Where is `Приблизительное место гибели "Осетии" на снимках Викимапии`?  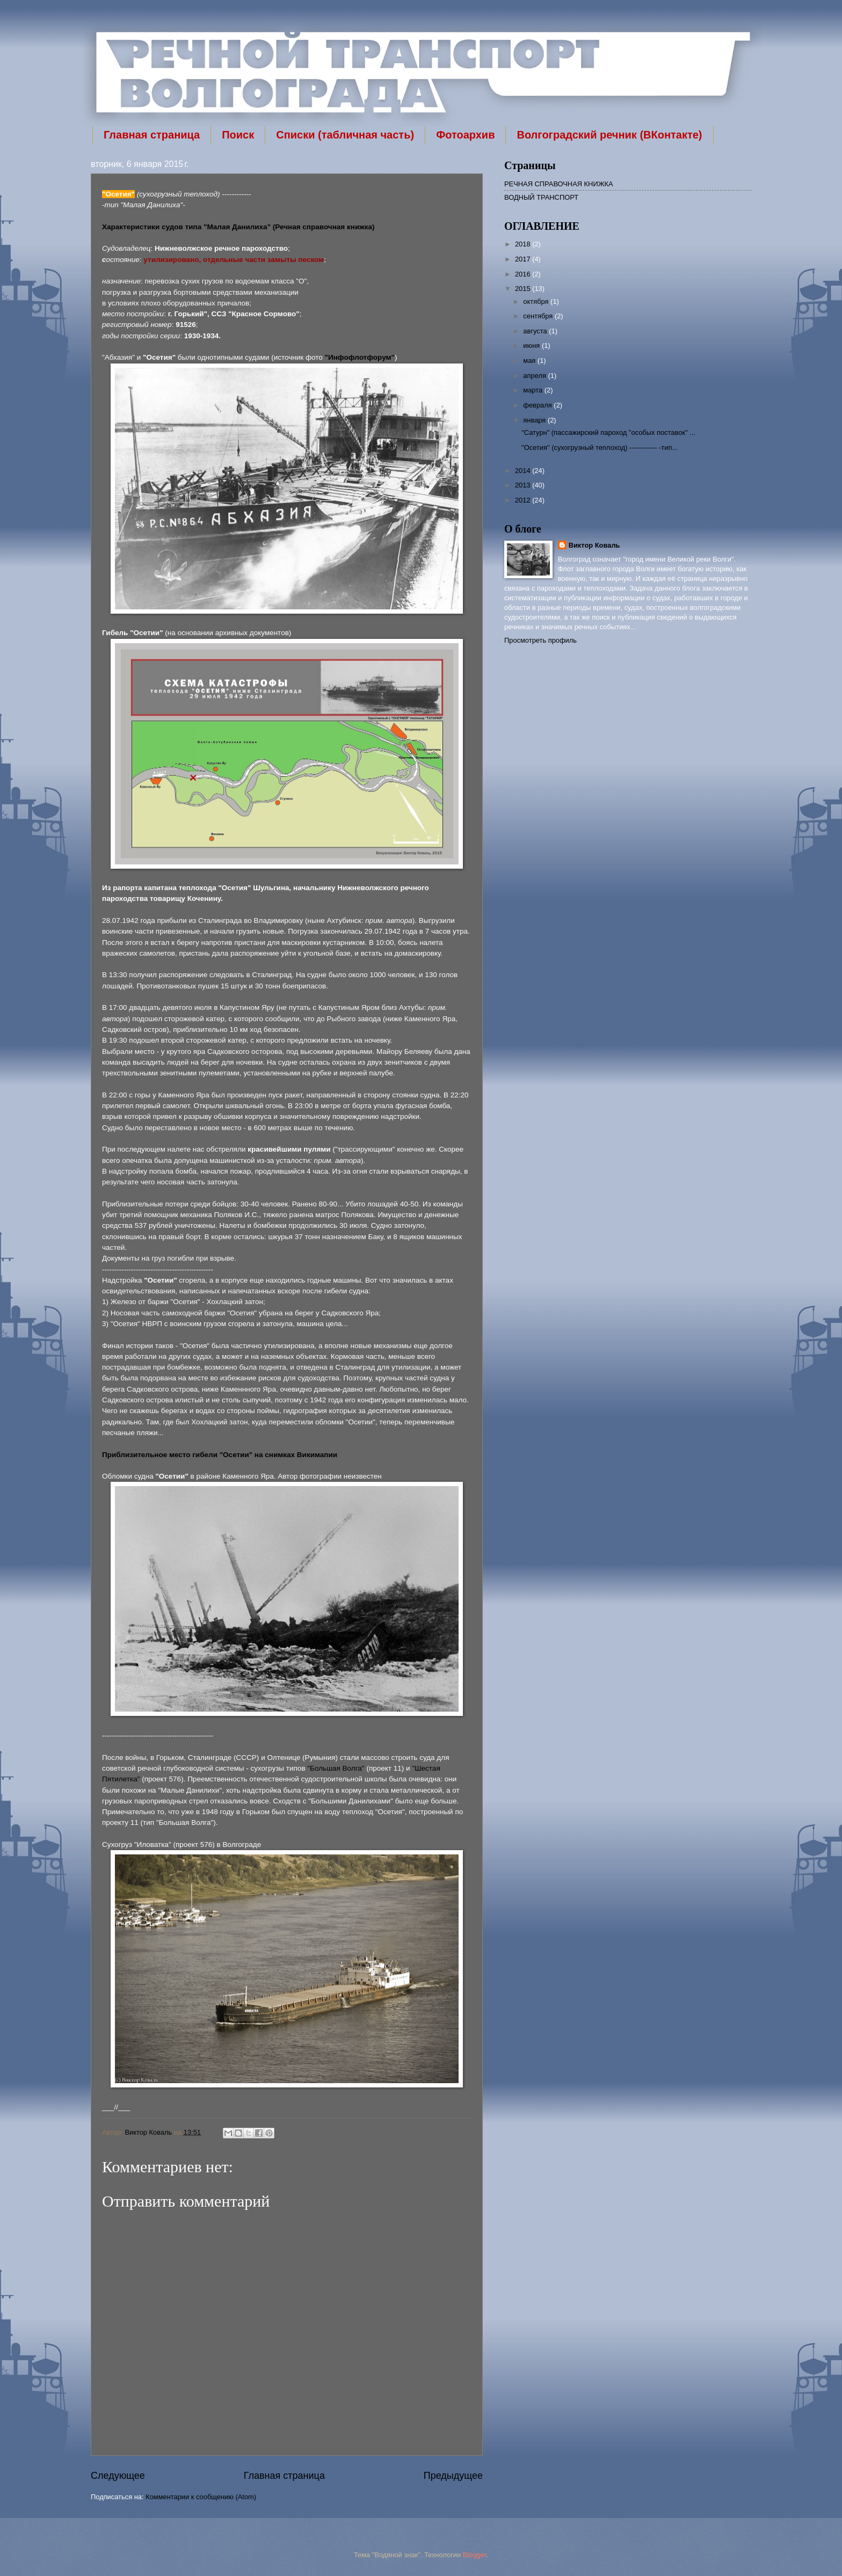 Приблизительное место гибели "Осетии" на снимках Викимапии is located at coordinates (219, 1455).